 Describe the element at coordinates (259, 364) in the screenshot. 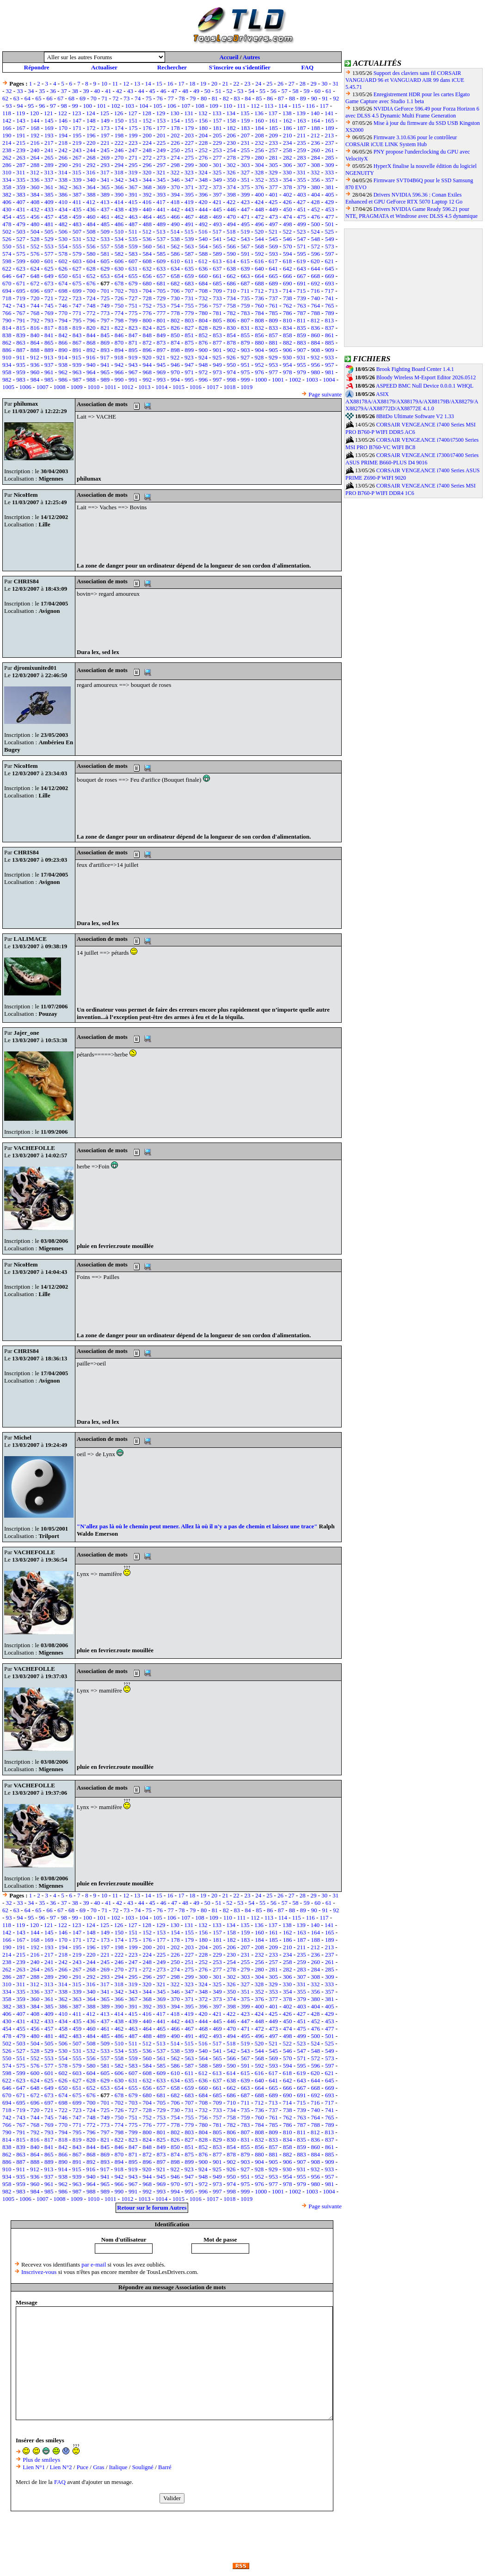

I see `952` at that location.